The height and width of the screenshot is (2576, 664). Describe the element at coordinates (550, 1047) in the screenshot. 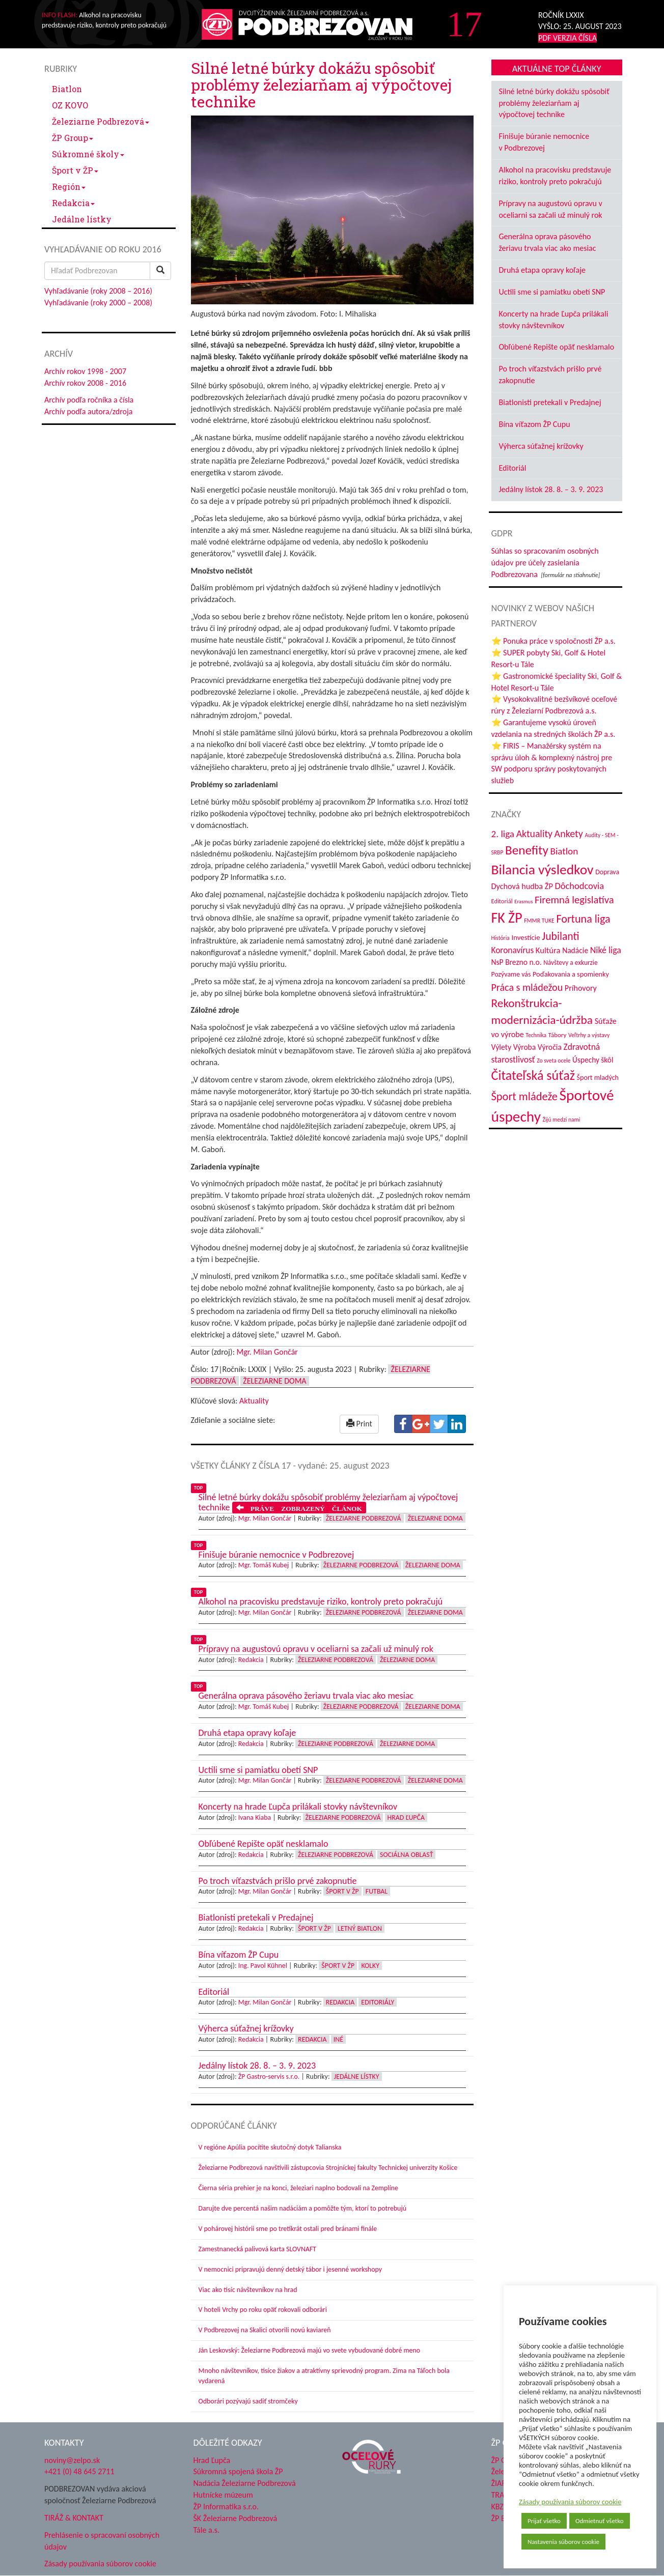

I see `Výročia [Výročia (54 položiek)]` at that location.